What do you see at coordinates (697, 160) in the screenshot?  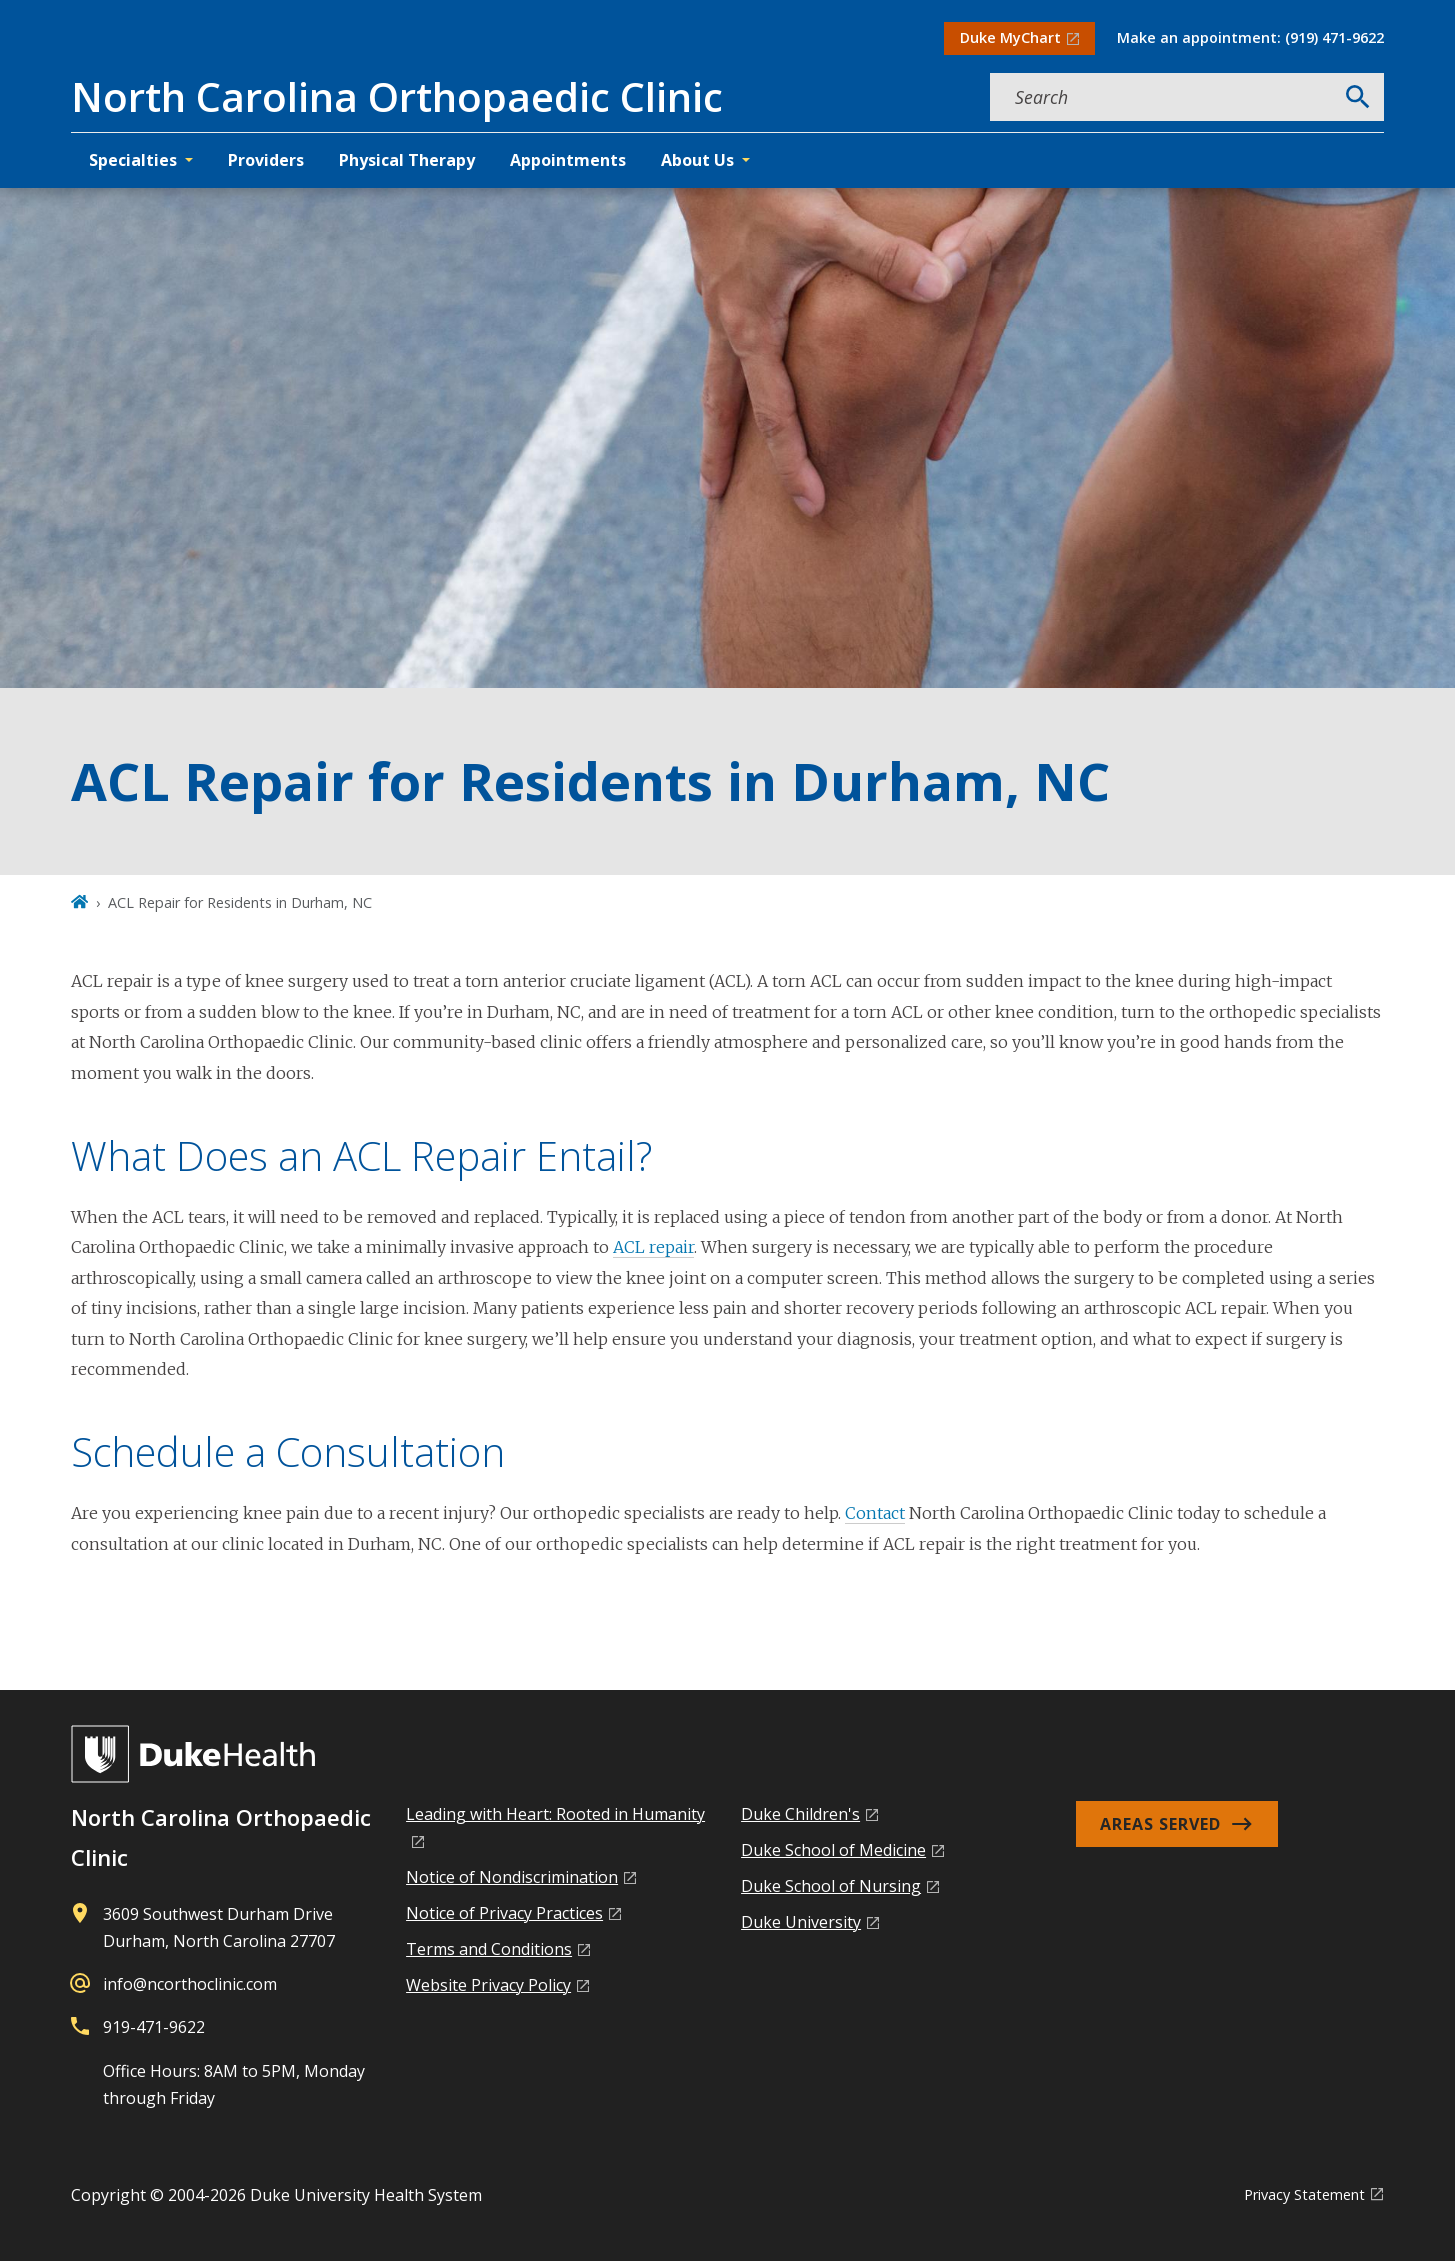 I see `About Us [button]` at bounding box center [697, 160].